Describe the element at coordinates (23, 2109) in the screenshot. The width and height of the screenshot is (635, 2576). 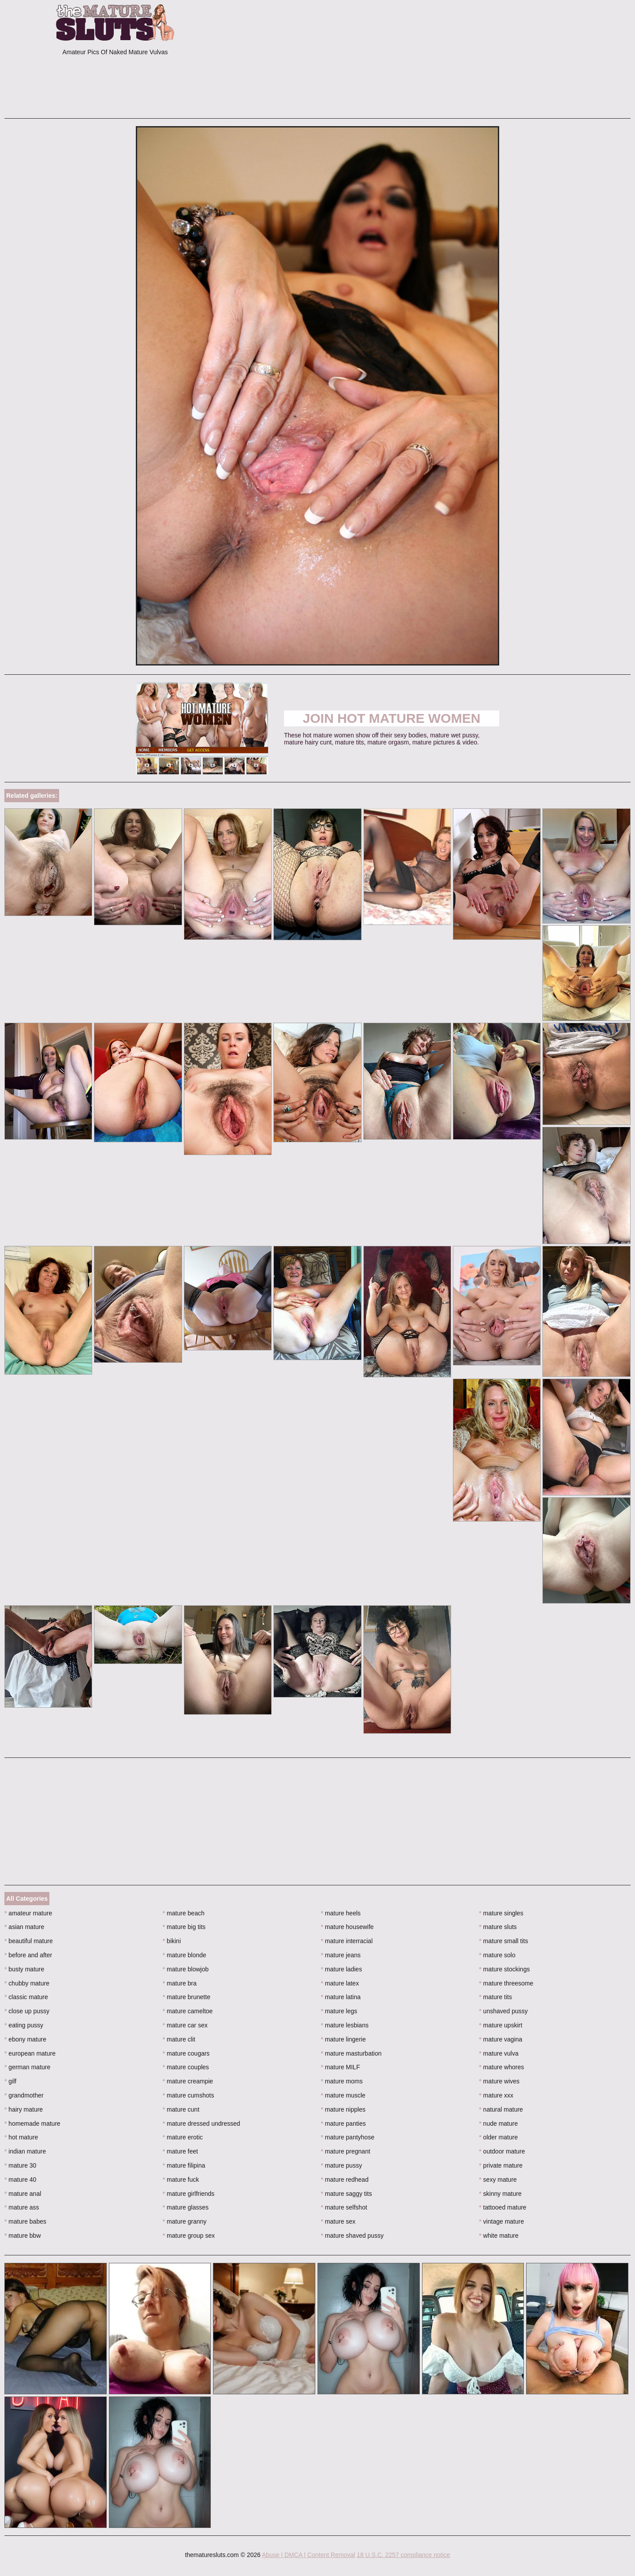
I see `hairy mature` at that location.